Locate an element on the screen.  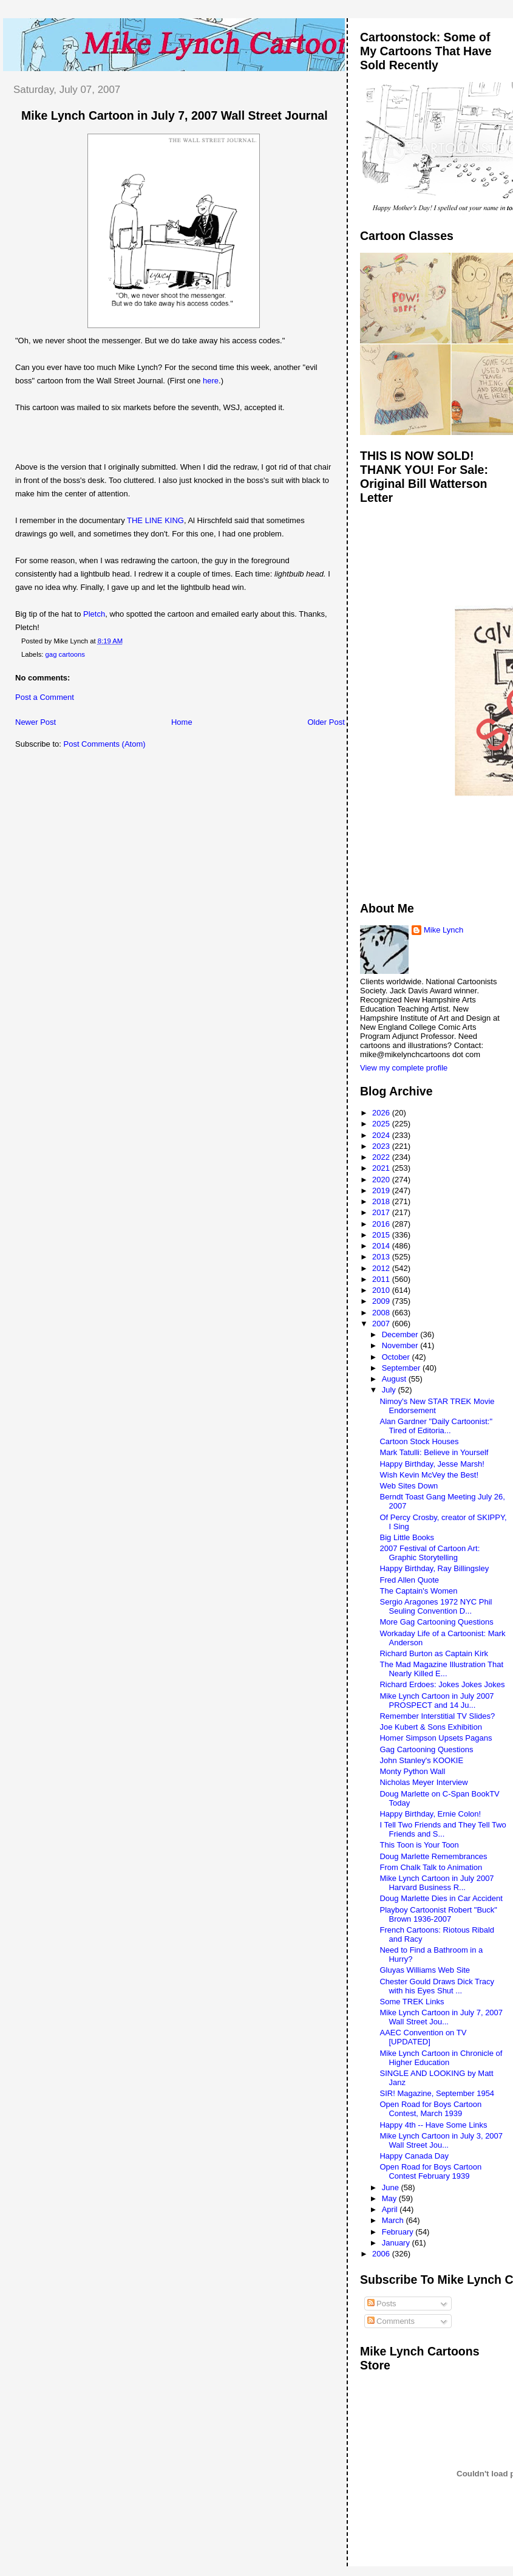
More Gag Cartooning Questions is located at coordinates (436, 1621).